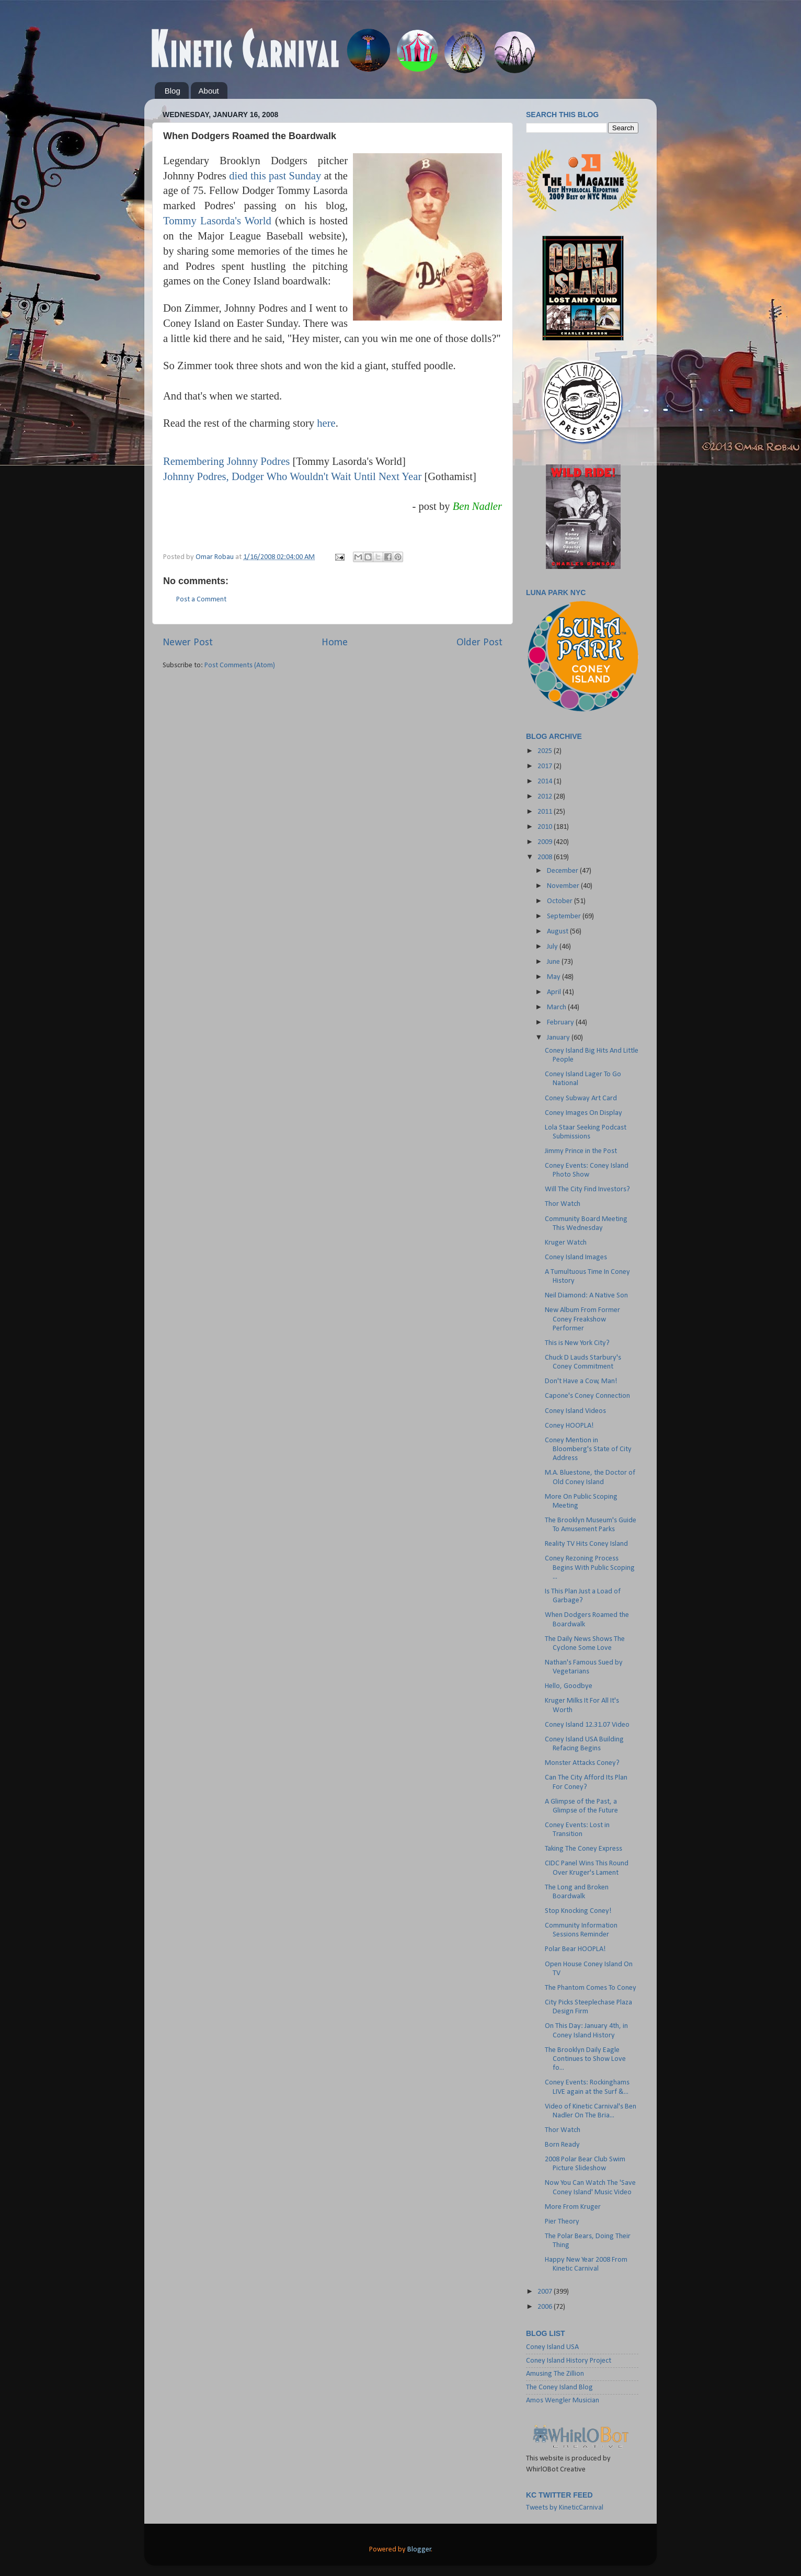  Describe the element at coordinates (581, 1151) in the screenshot. I see `Jimmy Prince in the Post` at that location.